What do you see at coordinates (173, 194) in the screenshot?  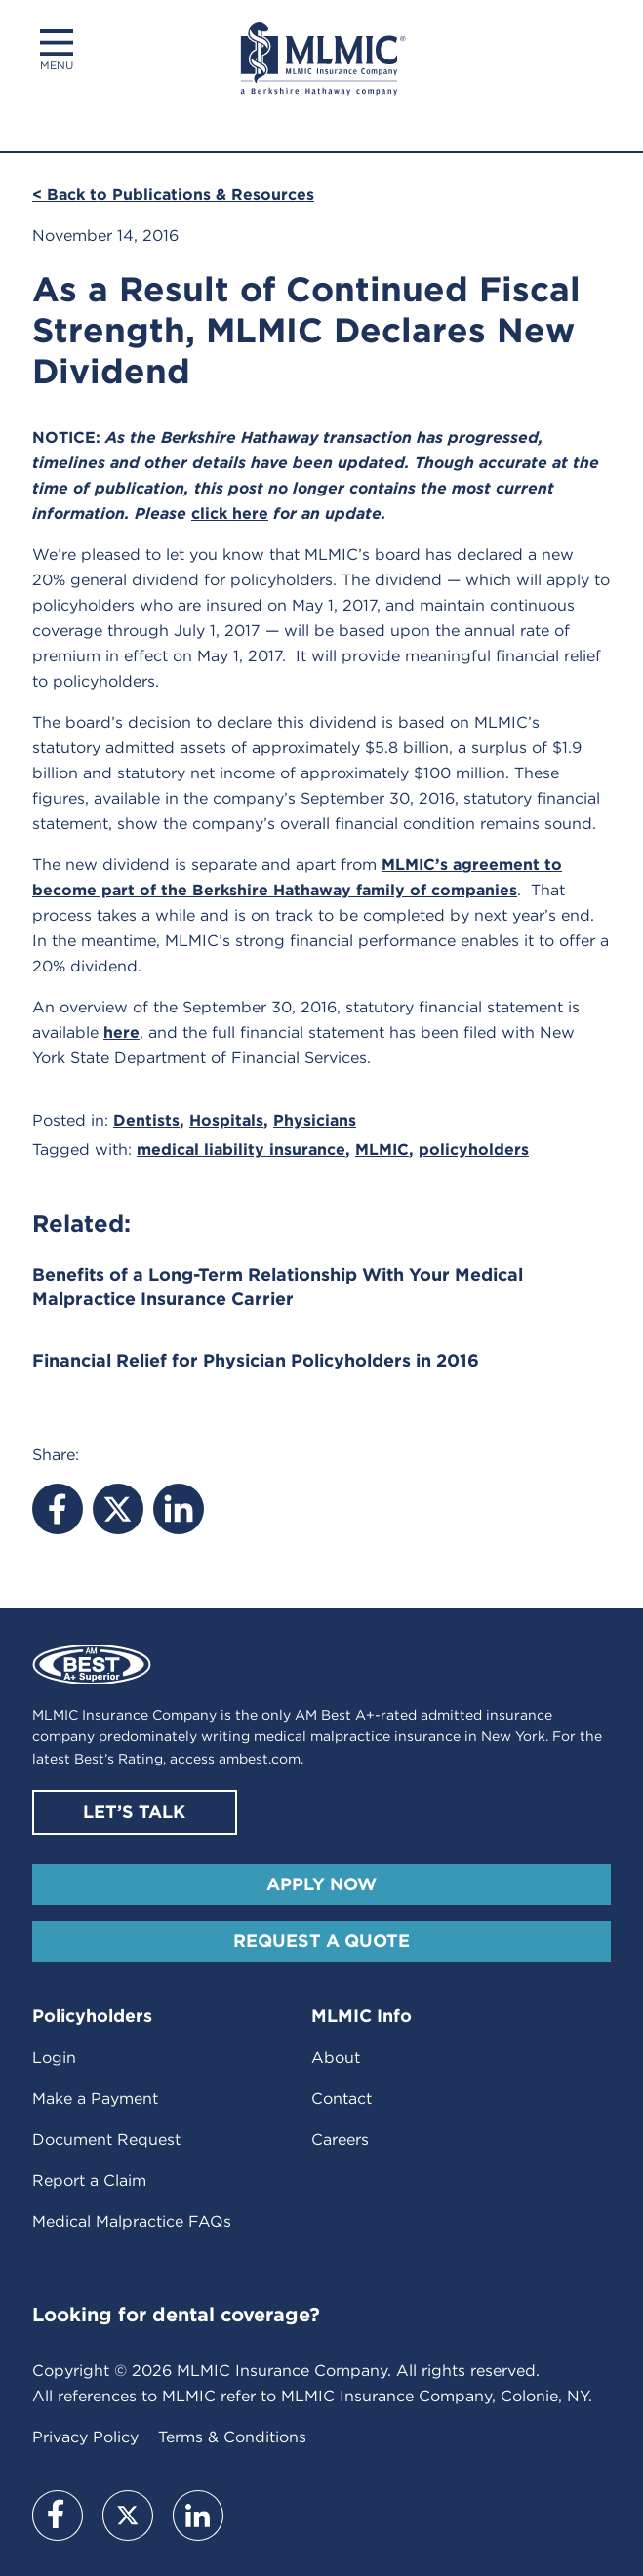 I see `< Back to Publications & Resources` at bounding box center [173, 194].